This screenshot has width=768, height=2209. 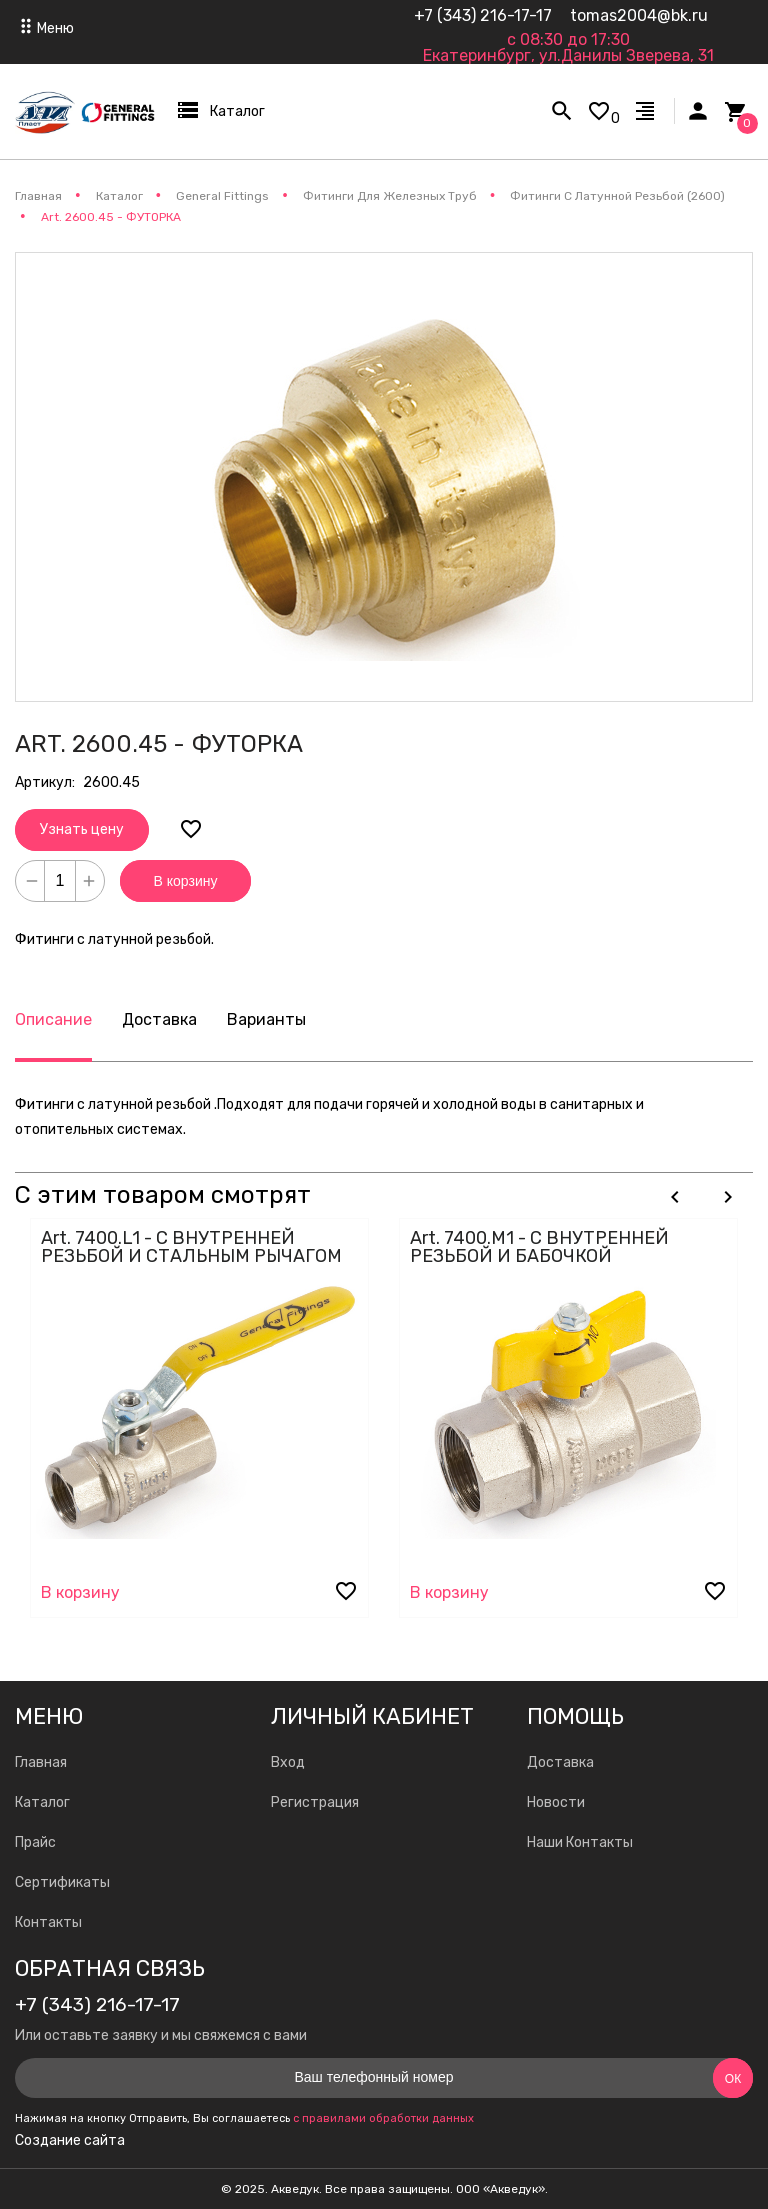 What do you see at coordinates (639, 15) in the screenshot?
I see `tomas2004@bk.ru` at bounding box center [639, 15].